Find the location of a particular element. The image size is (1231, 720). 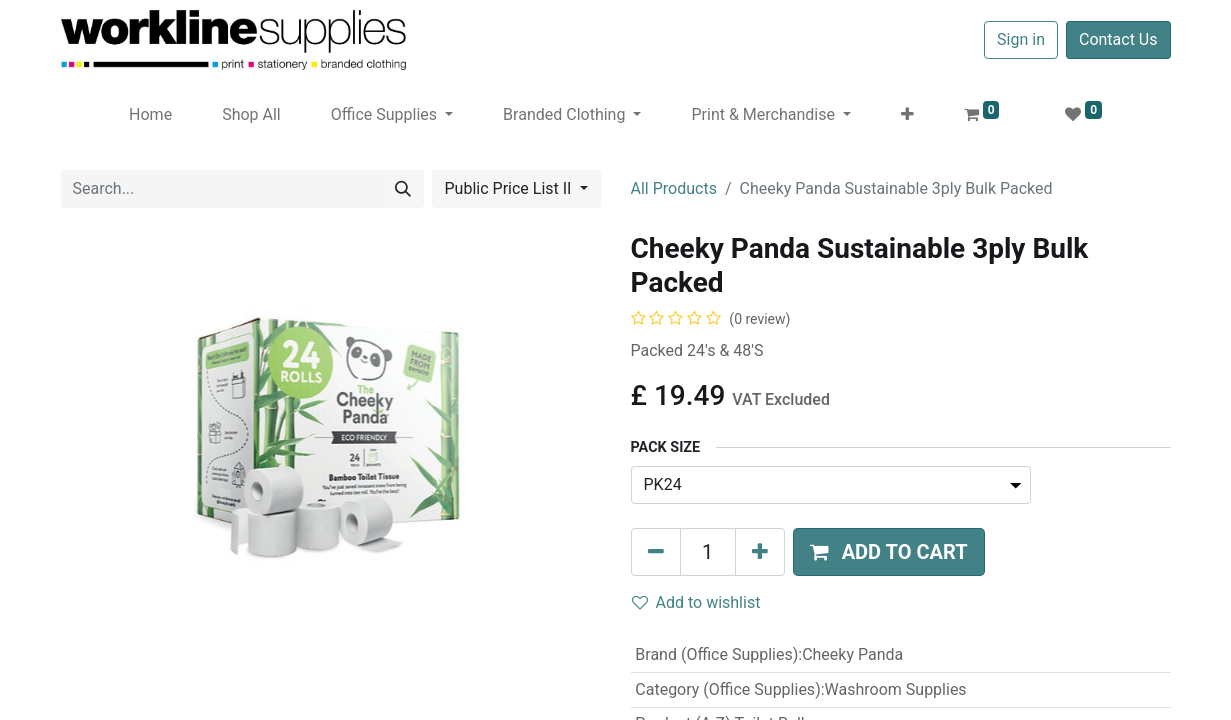

[menuitem] is located at coordinates (150, 115).